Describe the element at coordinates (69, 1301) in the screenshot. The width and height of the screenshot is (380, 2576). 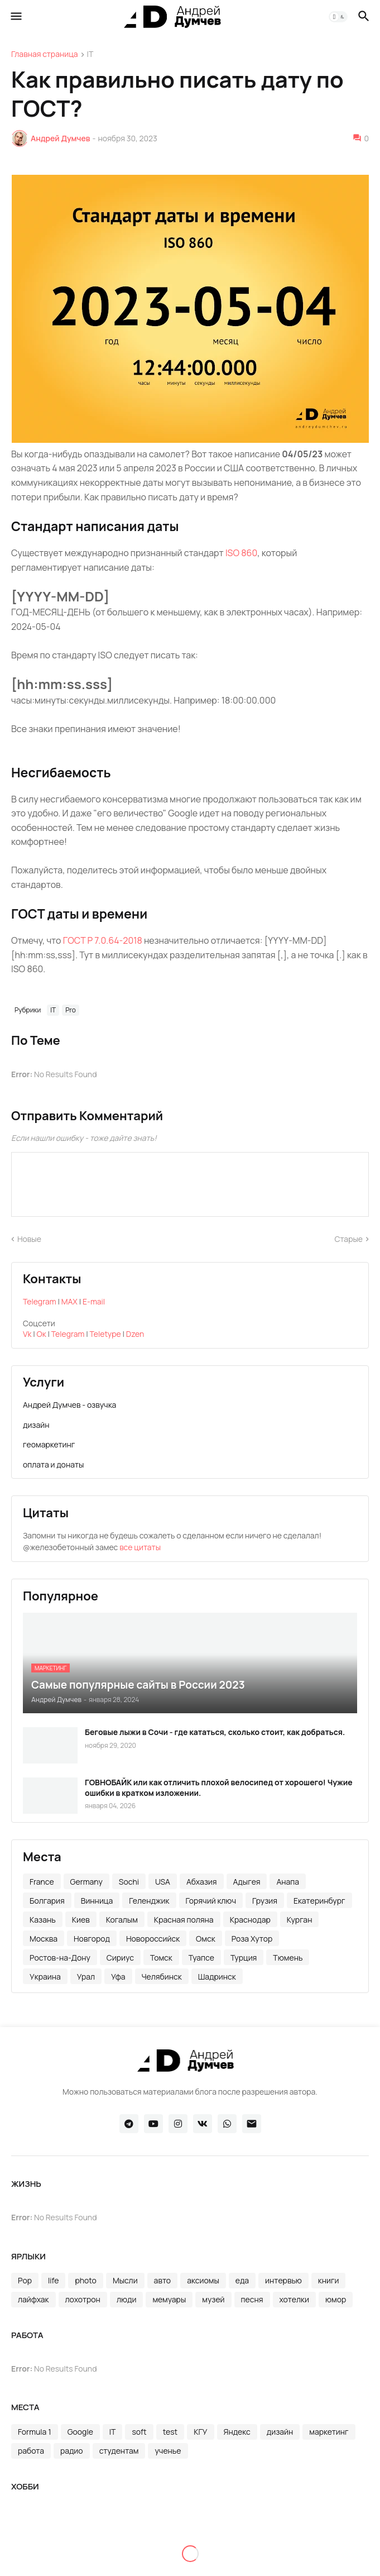
I see `MAX` at that location.